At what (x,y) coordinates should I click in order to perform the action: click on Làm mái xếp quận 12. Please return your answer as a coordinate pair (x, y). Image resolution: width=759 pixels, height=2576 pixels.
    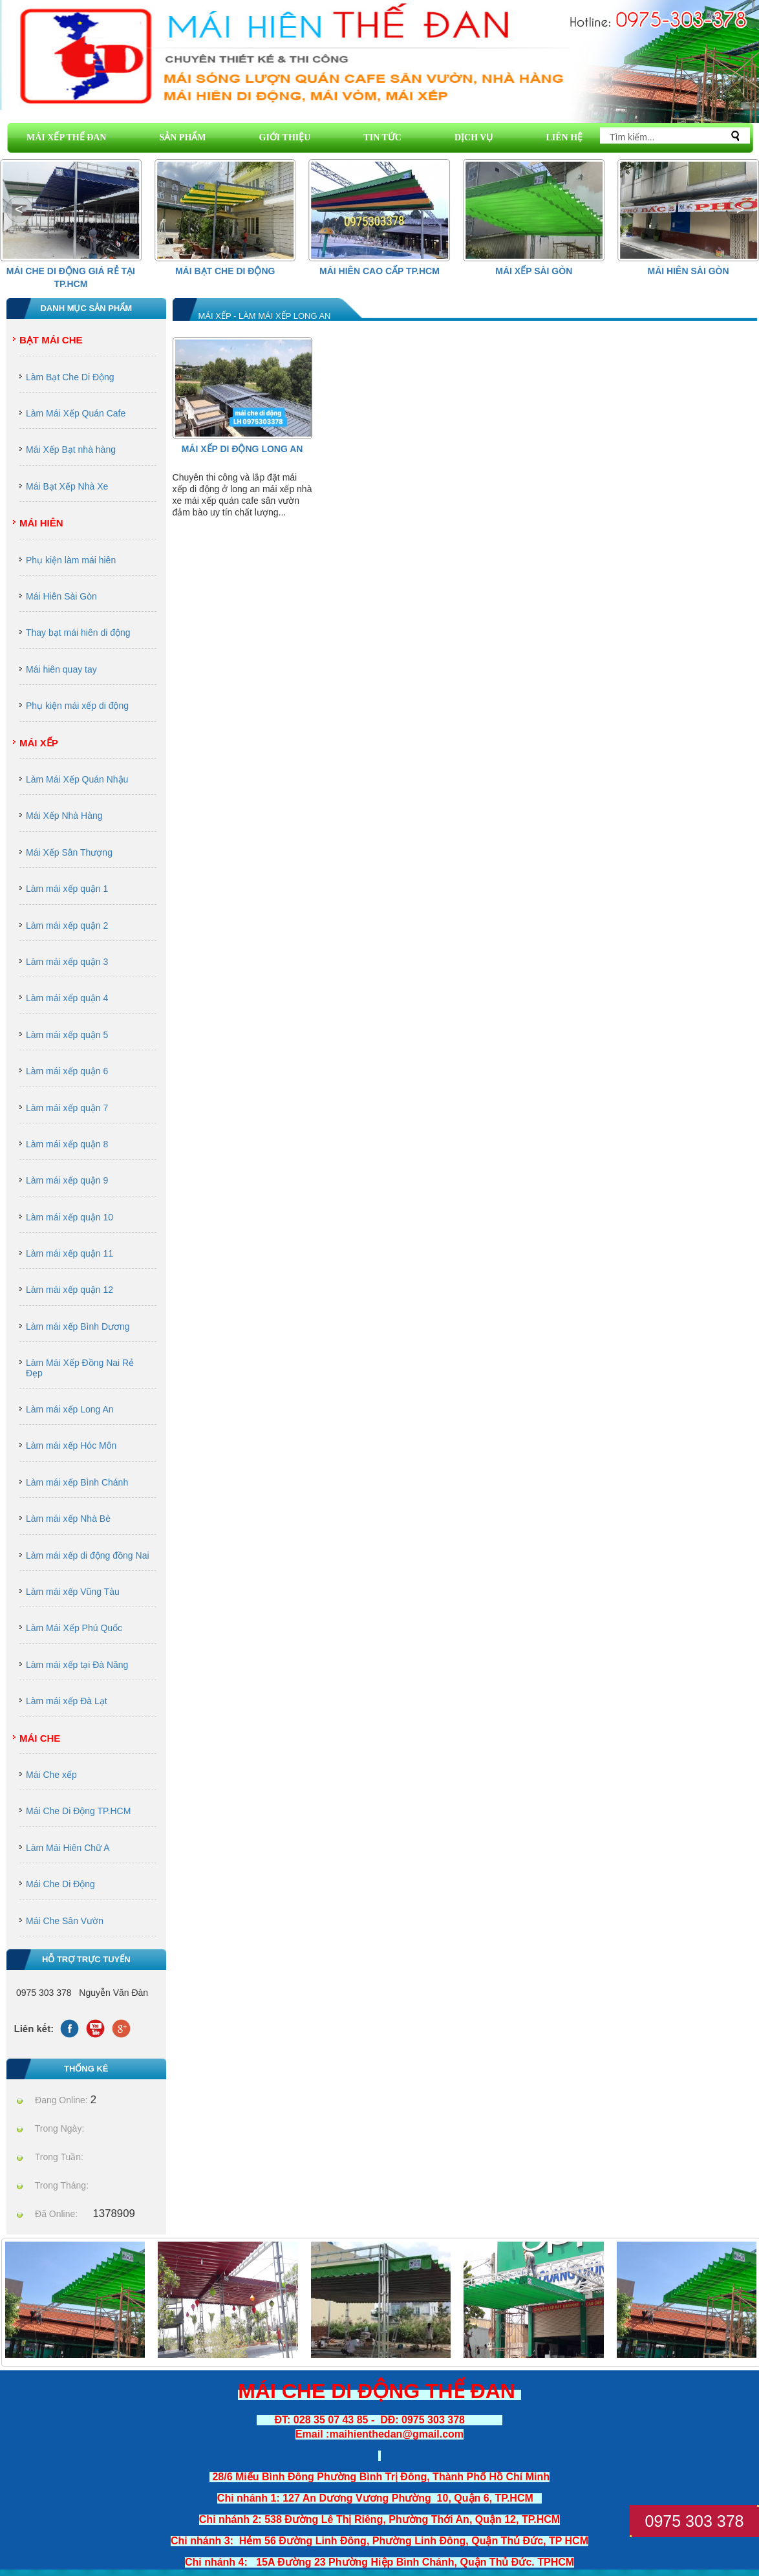
    Looking at the image, I should click on (69, 1289).